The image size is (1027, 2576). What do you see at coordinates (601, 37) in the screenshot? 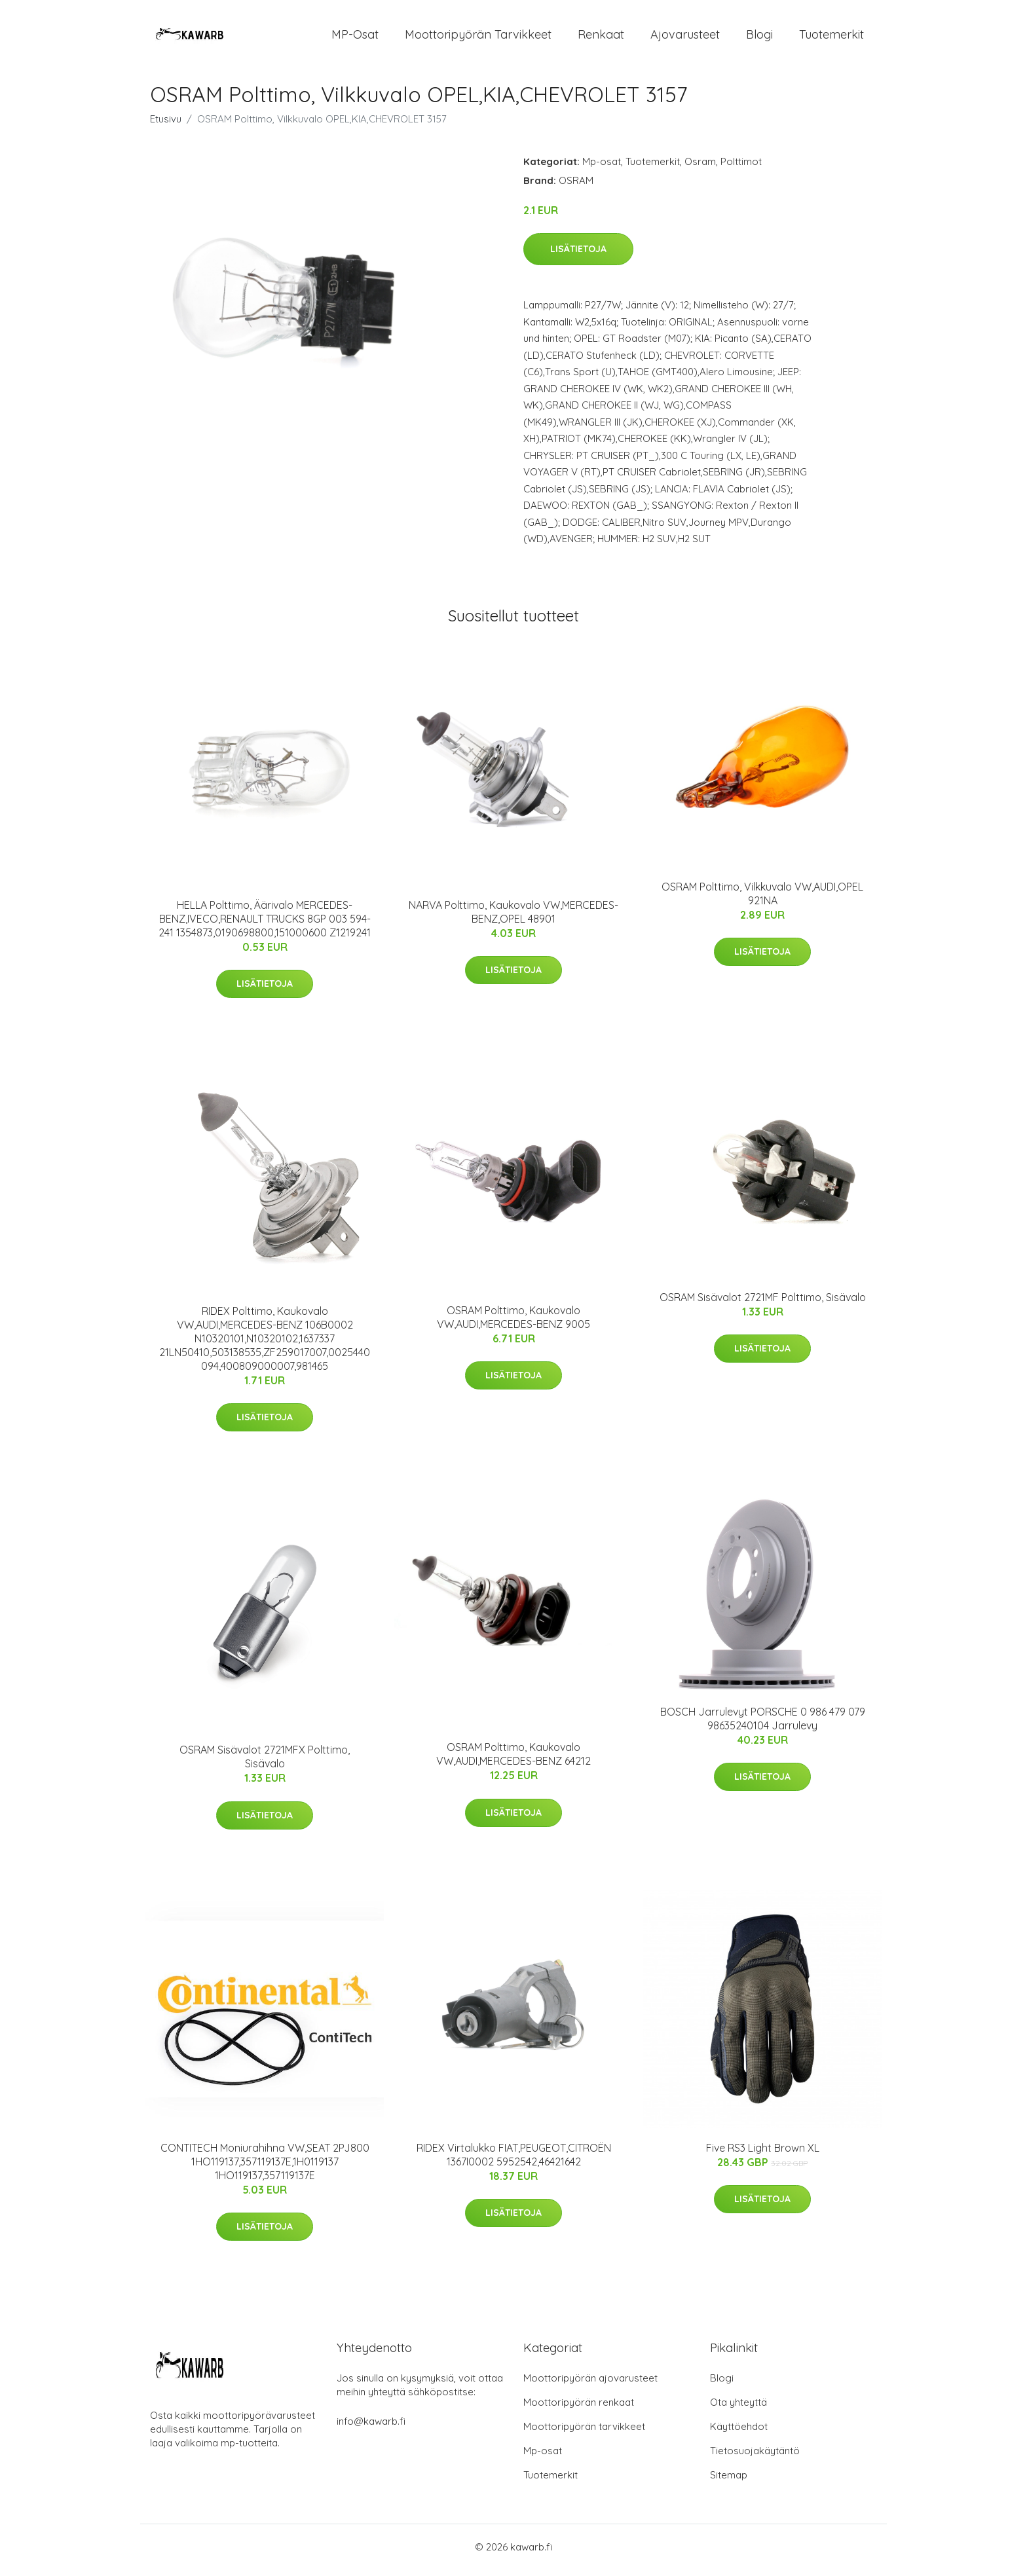
I see `Renkaat` at bounding box center [601, 37].